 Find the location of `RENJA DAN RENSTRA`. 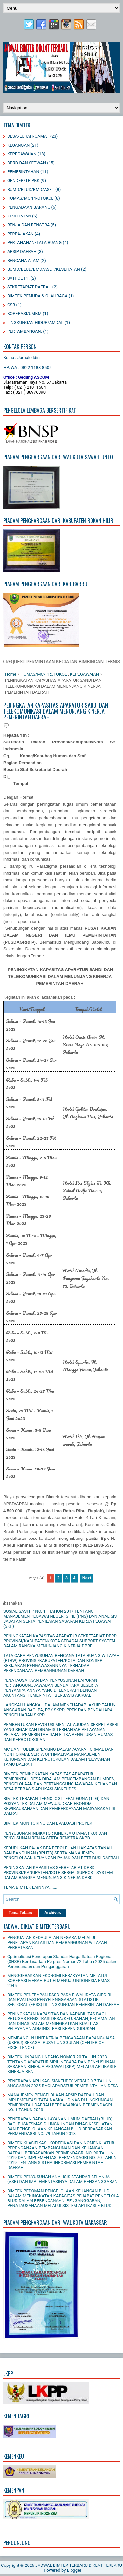

RENJA DAN RENSTRA is located at coordinates (28, 224).